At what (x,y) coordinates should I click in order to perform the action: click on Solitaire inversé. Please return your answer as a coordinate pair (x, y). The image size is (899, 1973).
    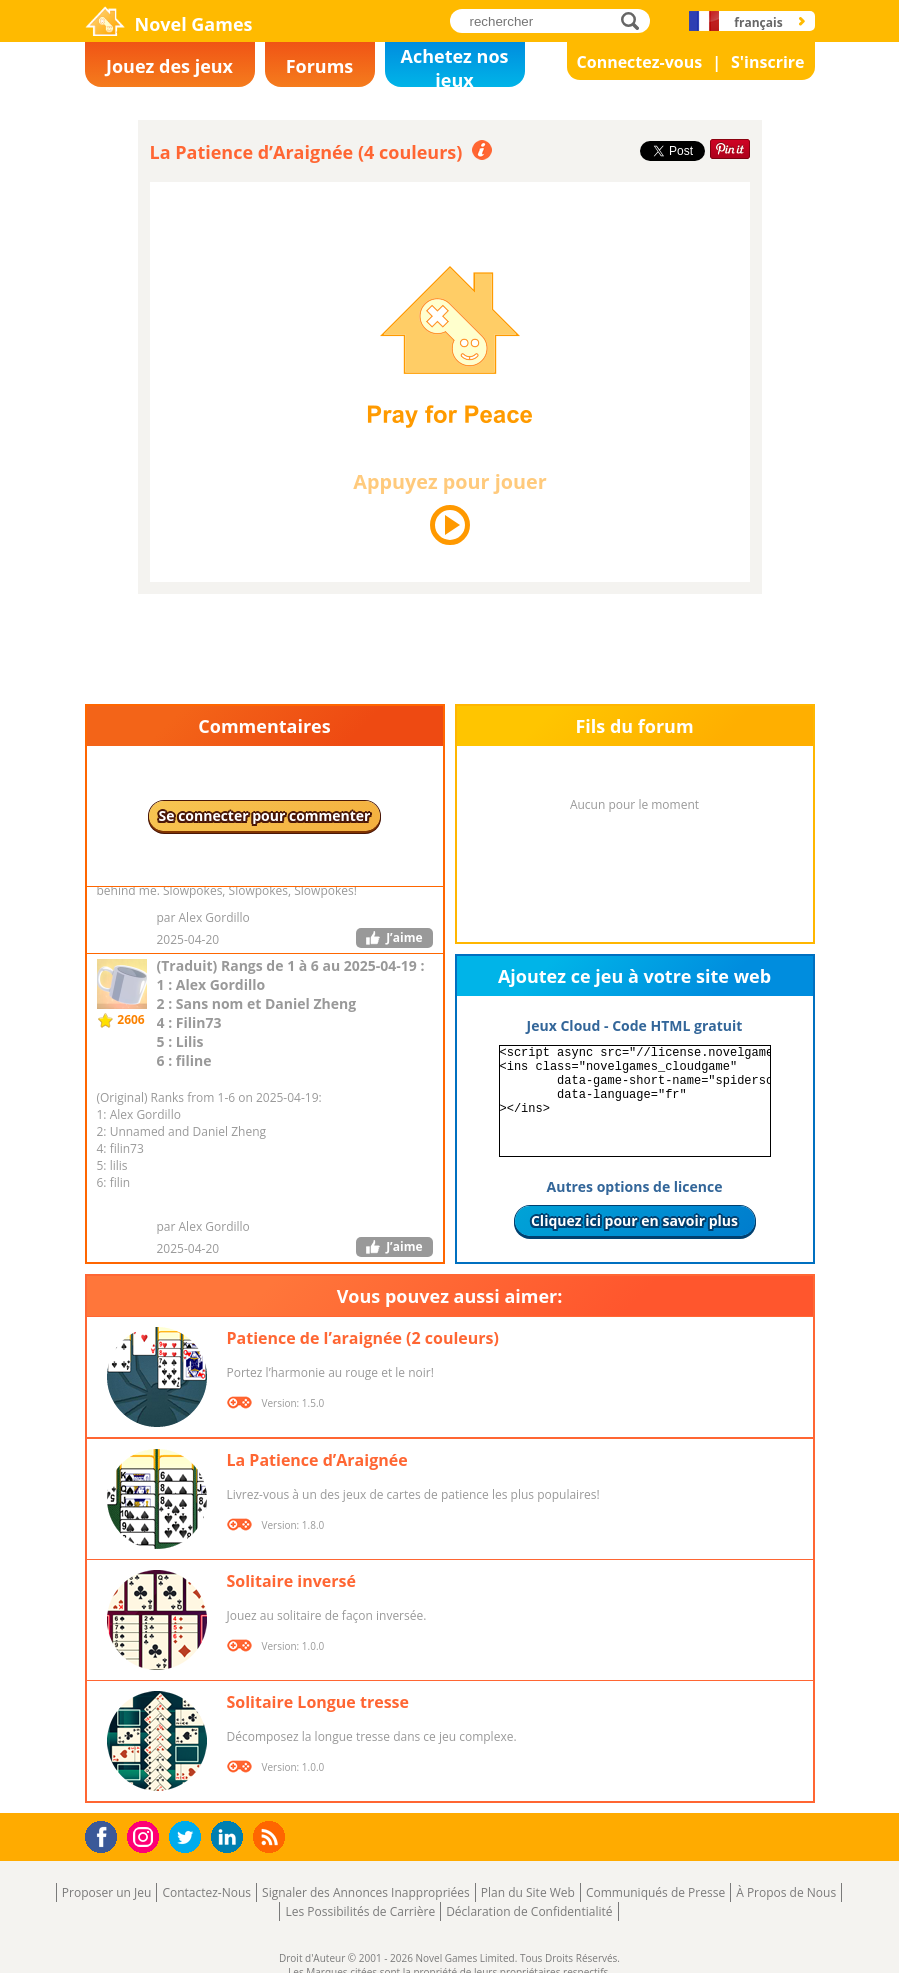
    Looking at the image, I should click on (291, 1581).